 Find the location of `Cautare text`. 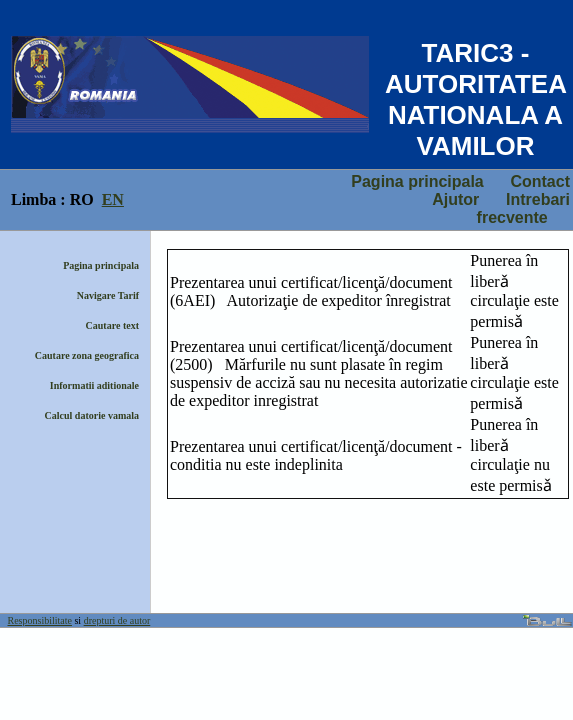

Cautare text is located at coordinates (112, 325).